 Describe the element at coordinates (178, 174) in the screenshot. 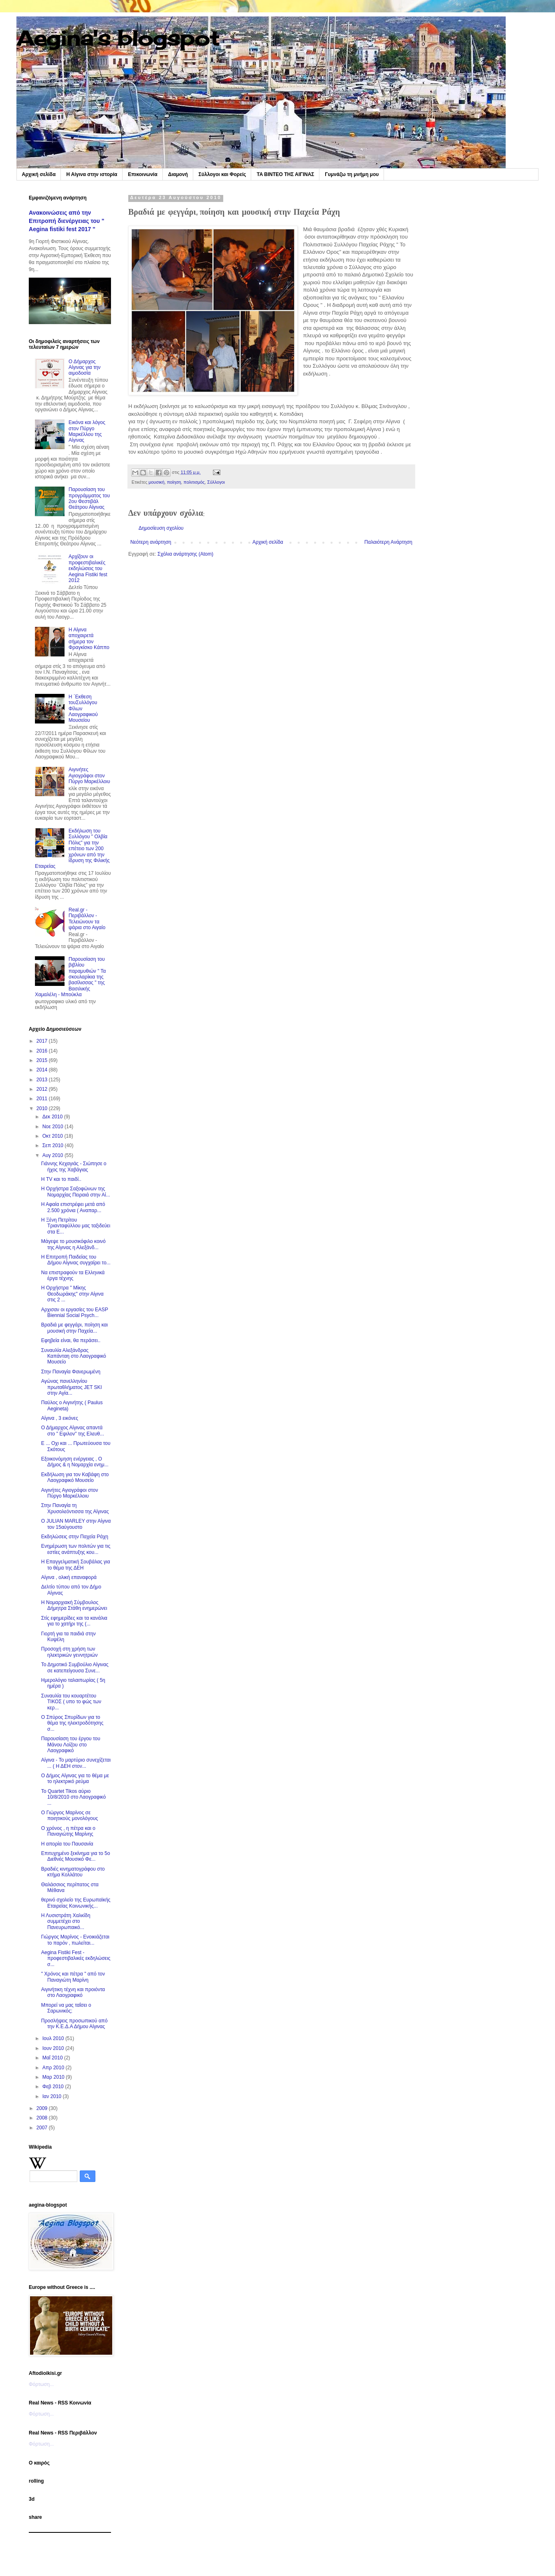

I see `Διαμονή` at that location.